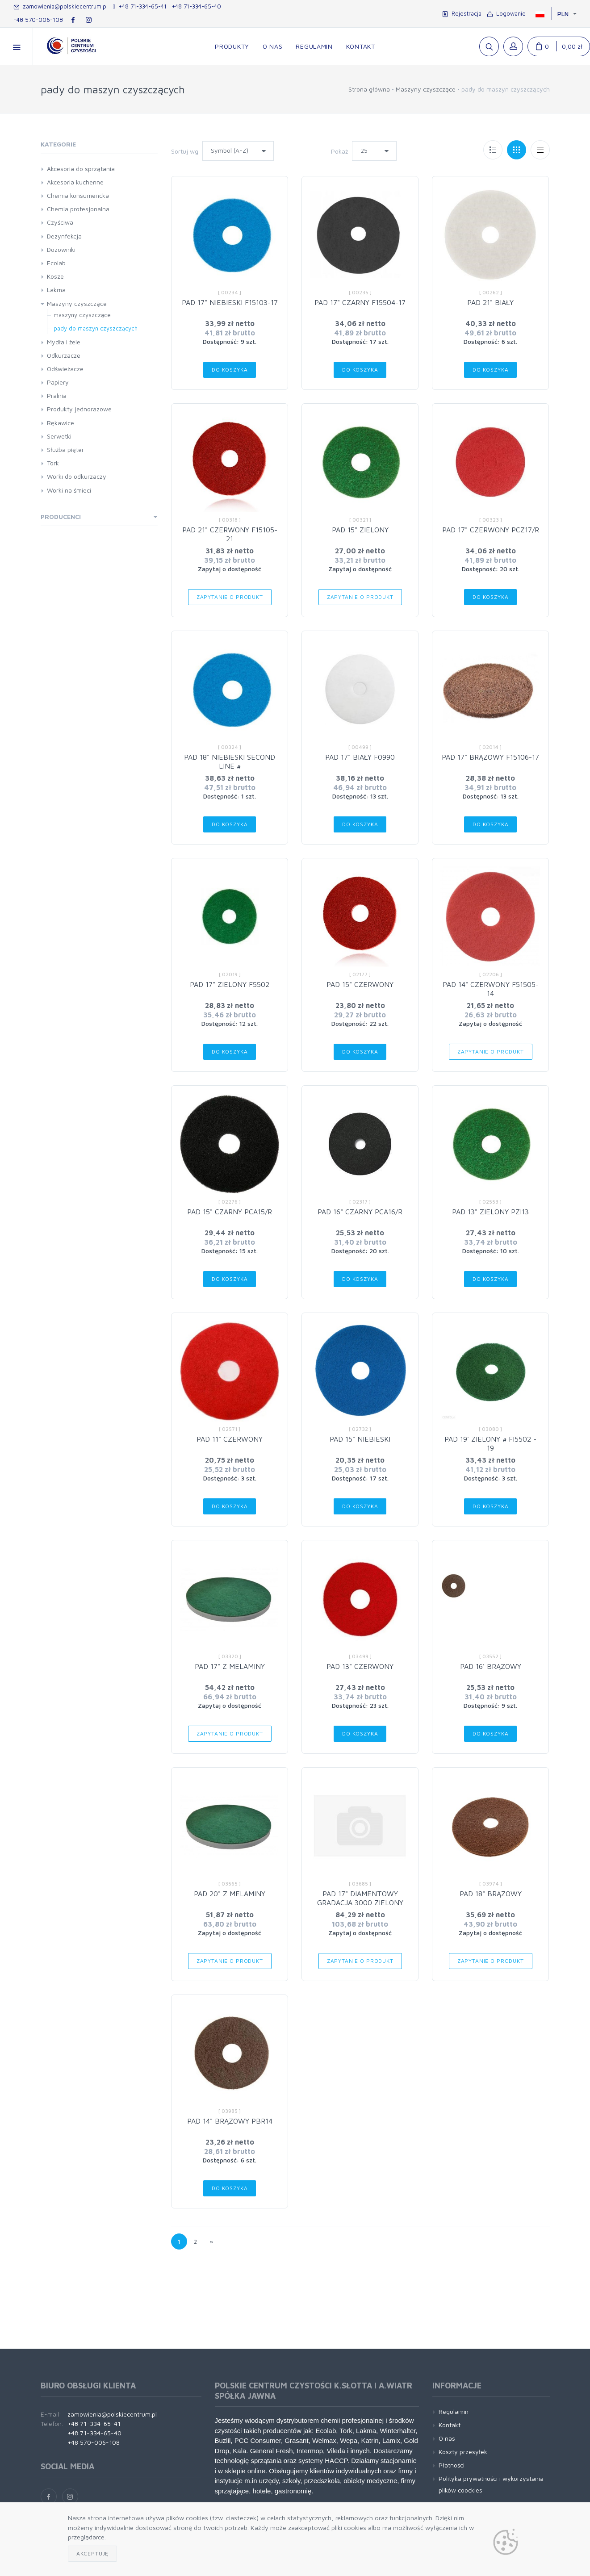 This screenshot has width=590, height=2576. Describe the element at coordinates (38, 19) in the screenshot. I see `+48 570-006-108` at that location.